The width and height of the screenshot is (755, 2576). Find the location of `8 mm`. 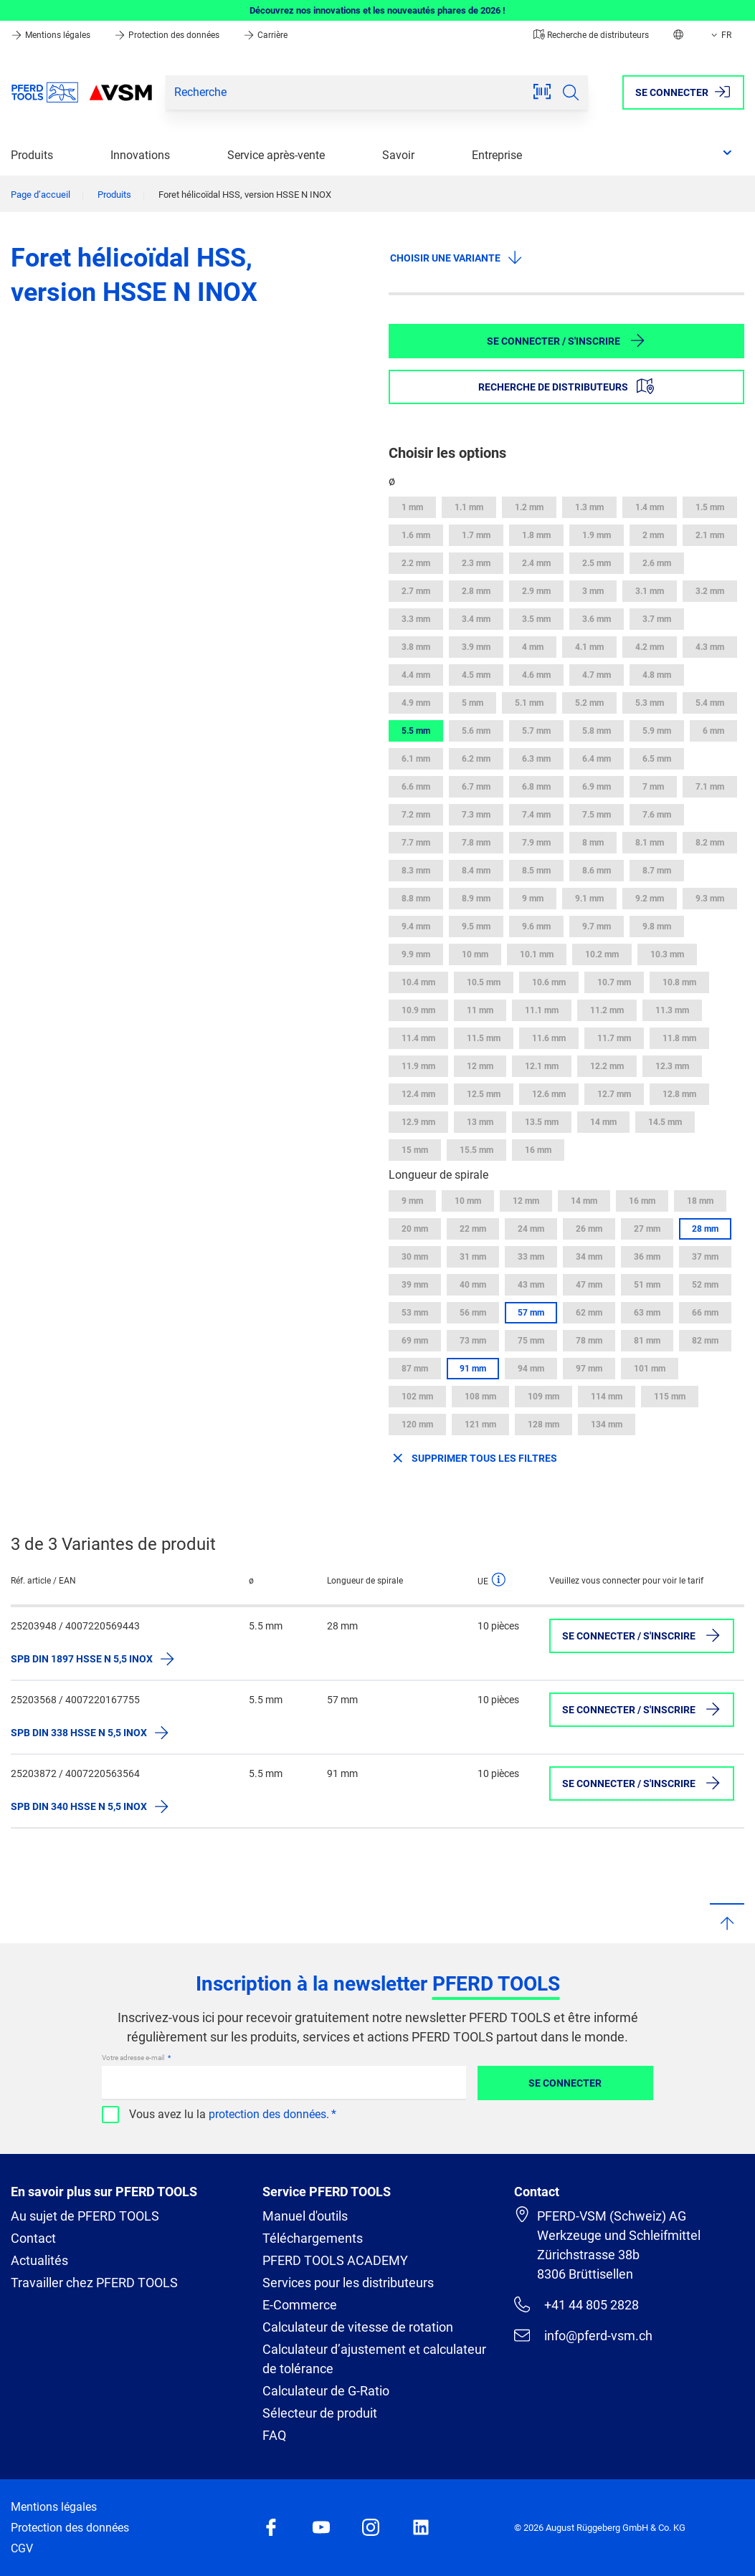

8 mm is located at coordinates (593, 843).